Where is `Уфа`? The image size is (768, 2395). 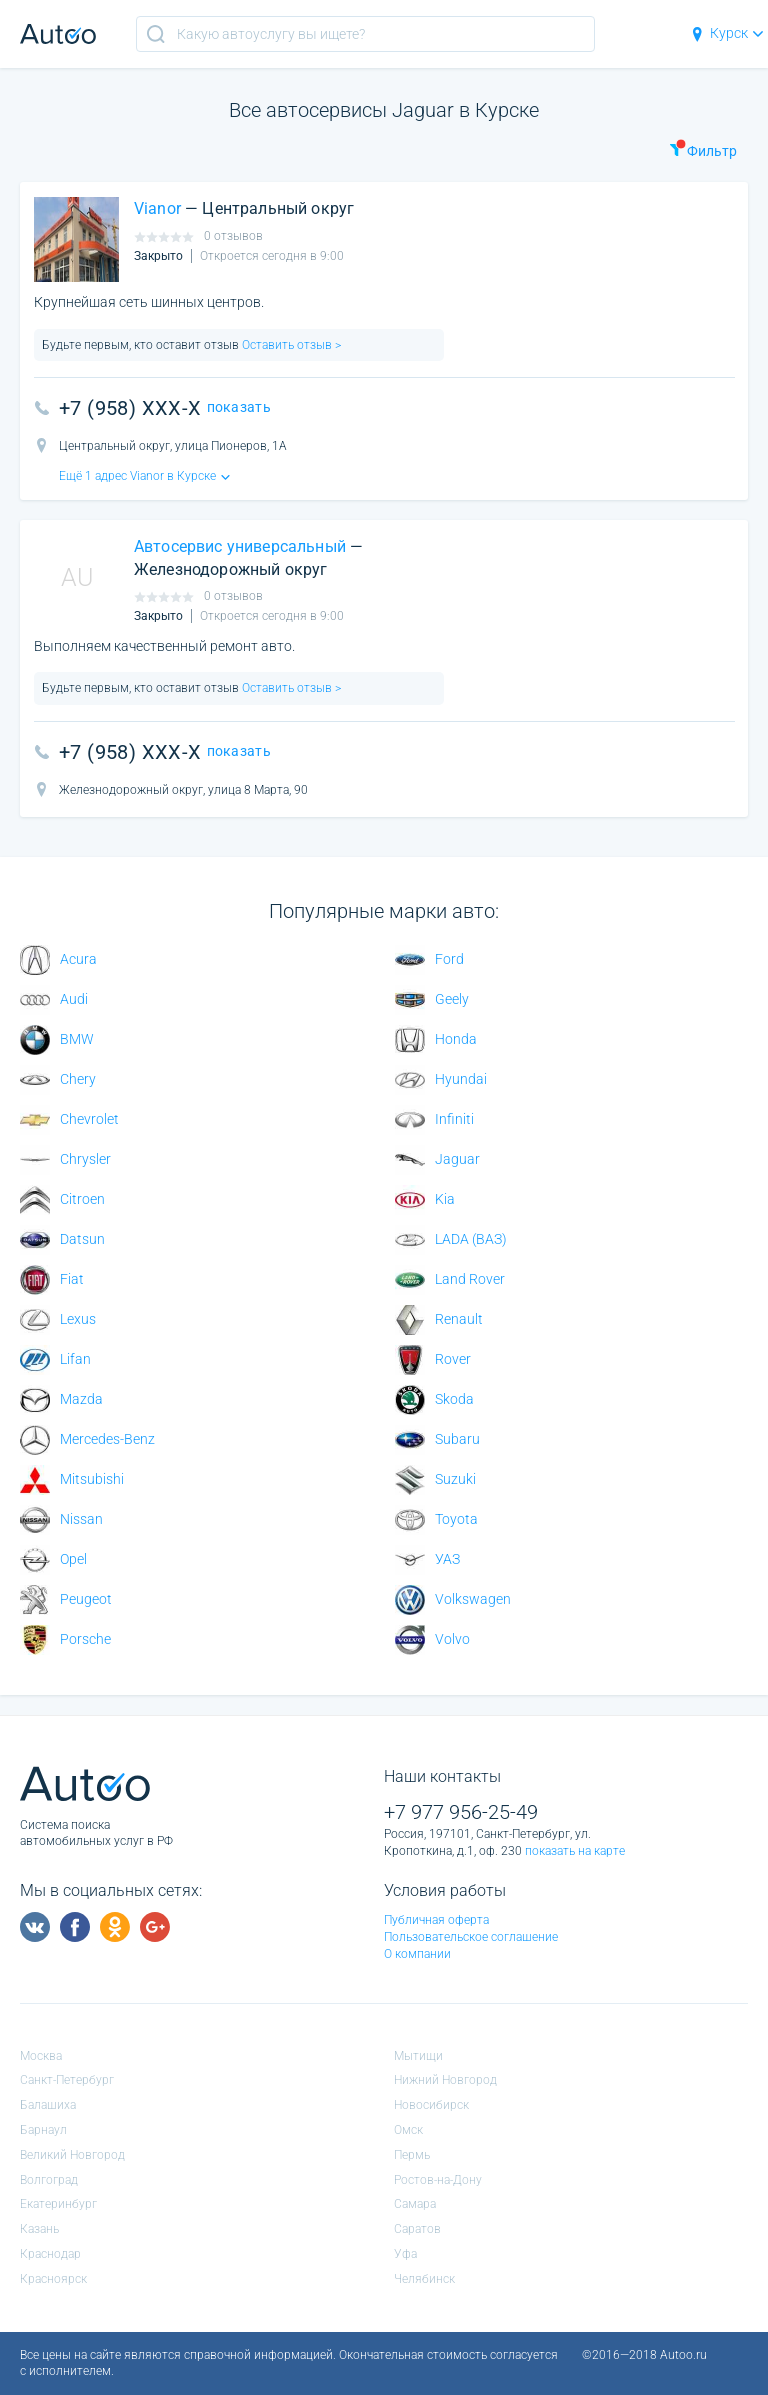 Уфа is located at coordinates (405, 2254).